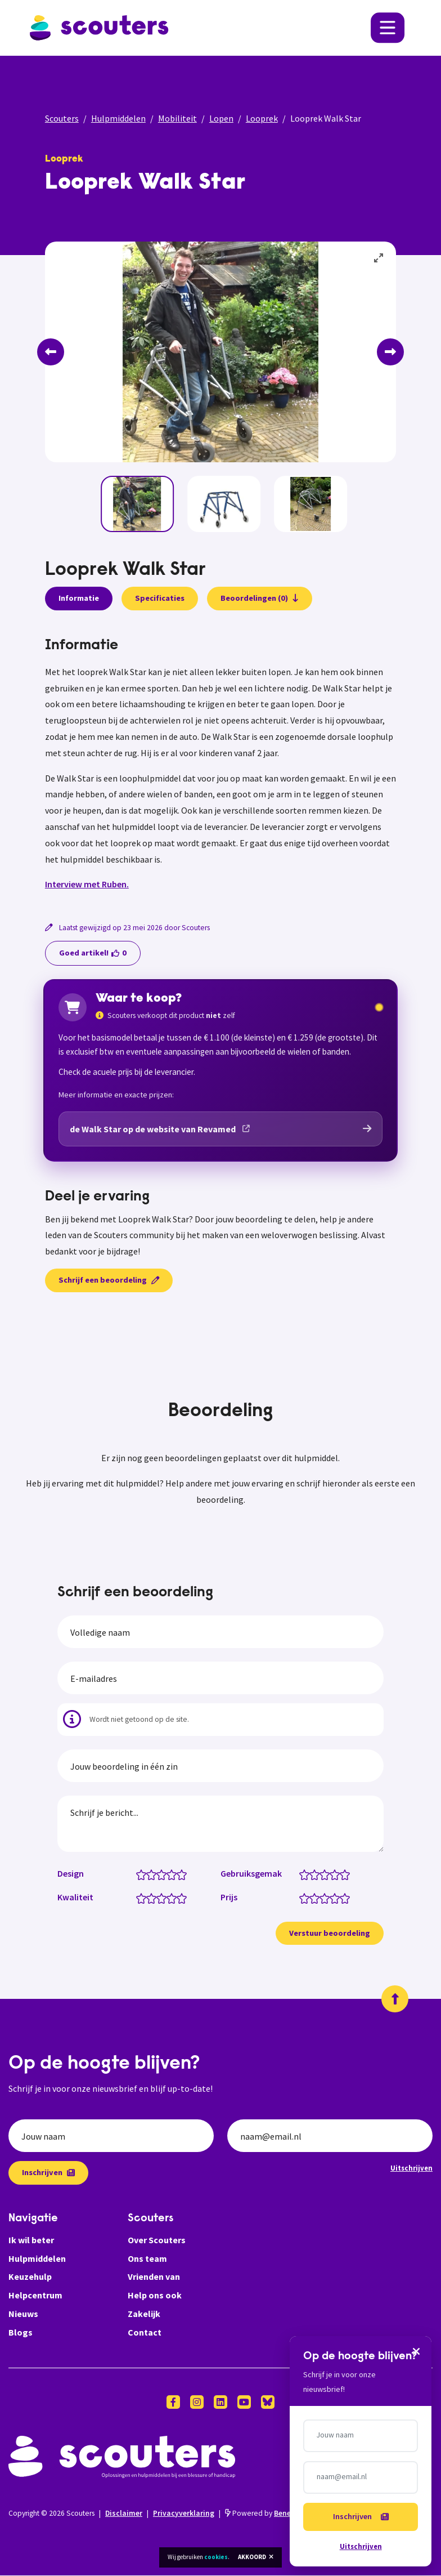 Image resolution: width=441 pixels, height=2576 pixels. Describe the element at coordinates (153, 1873) in the screenshot. I see `[Design: 2 van 5 sterren]` at that location.